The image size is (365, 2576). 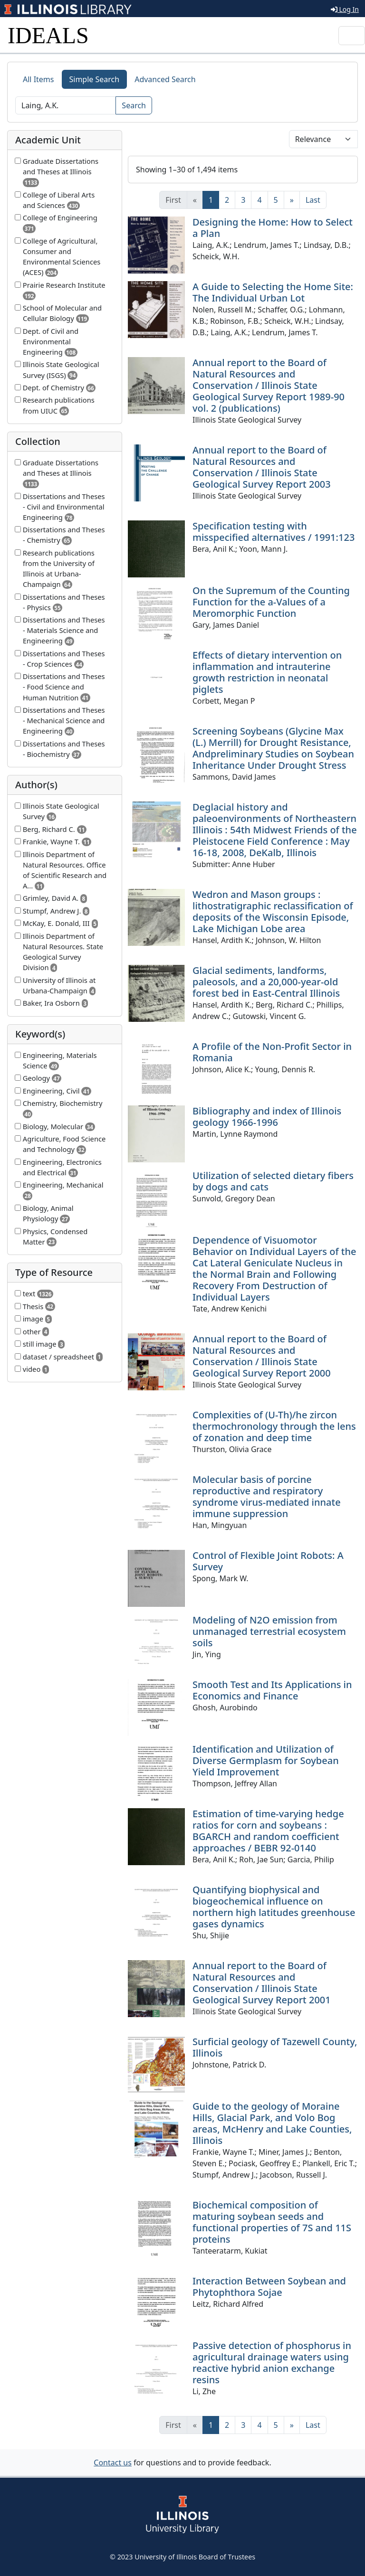 I want to click on Complexities of (U-Th)/he zircon thermochronology through the lens of zonation and deep time, so click(x=274, y=1426).